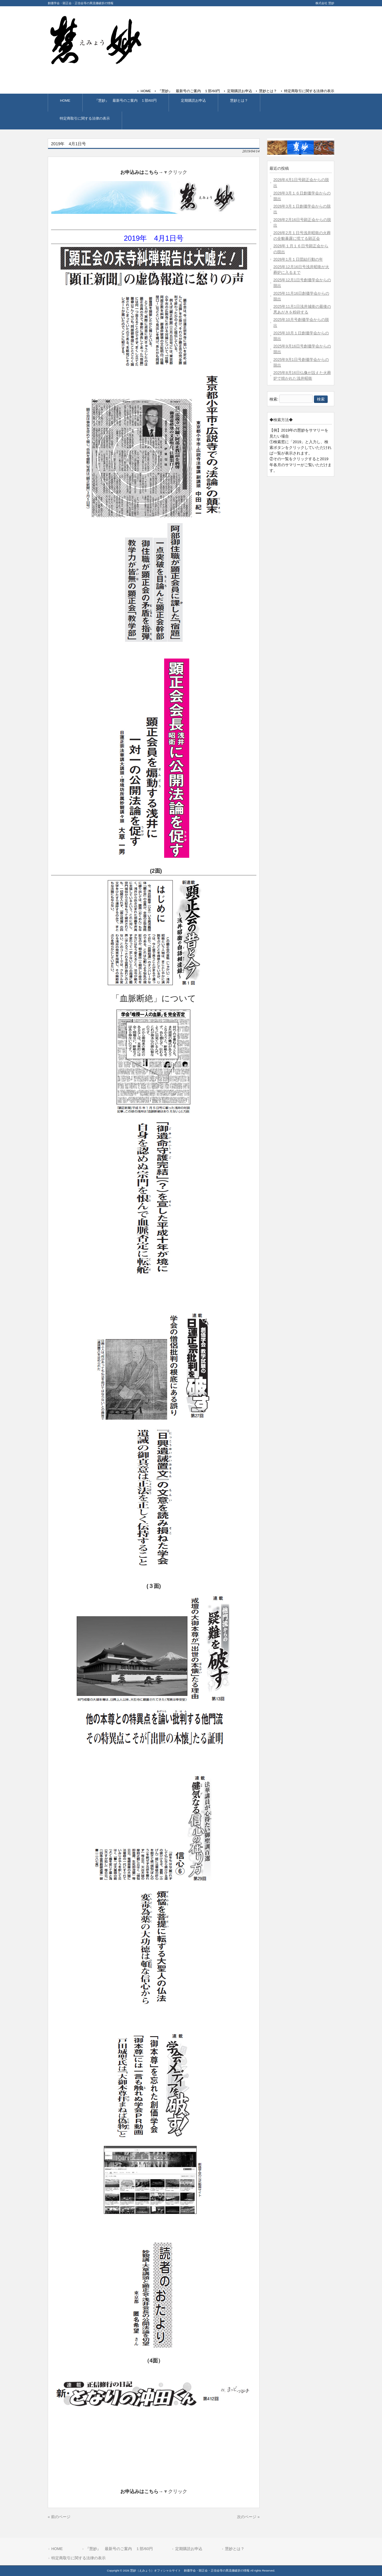 This screenshot has height=2576, width=382. Describe the element at coordinates (302, 309) in the screenshot. I see `2025年11月1日浅井城衛の最後の悪あがきを粉砕する` at that location.